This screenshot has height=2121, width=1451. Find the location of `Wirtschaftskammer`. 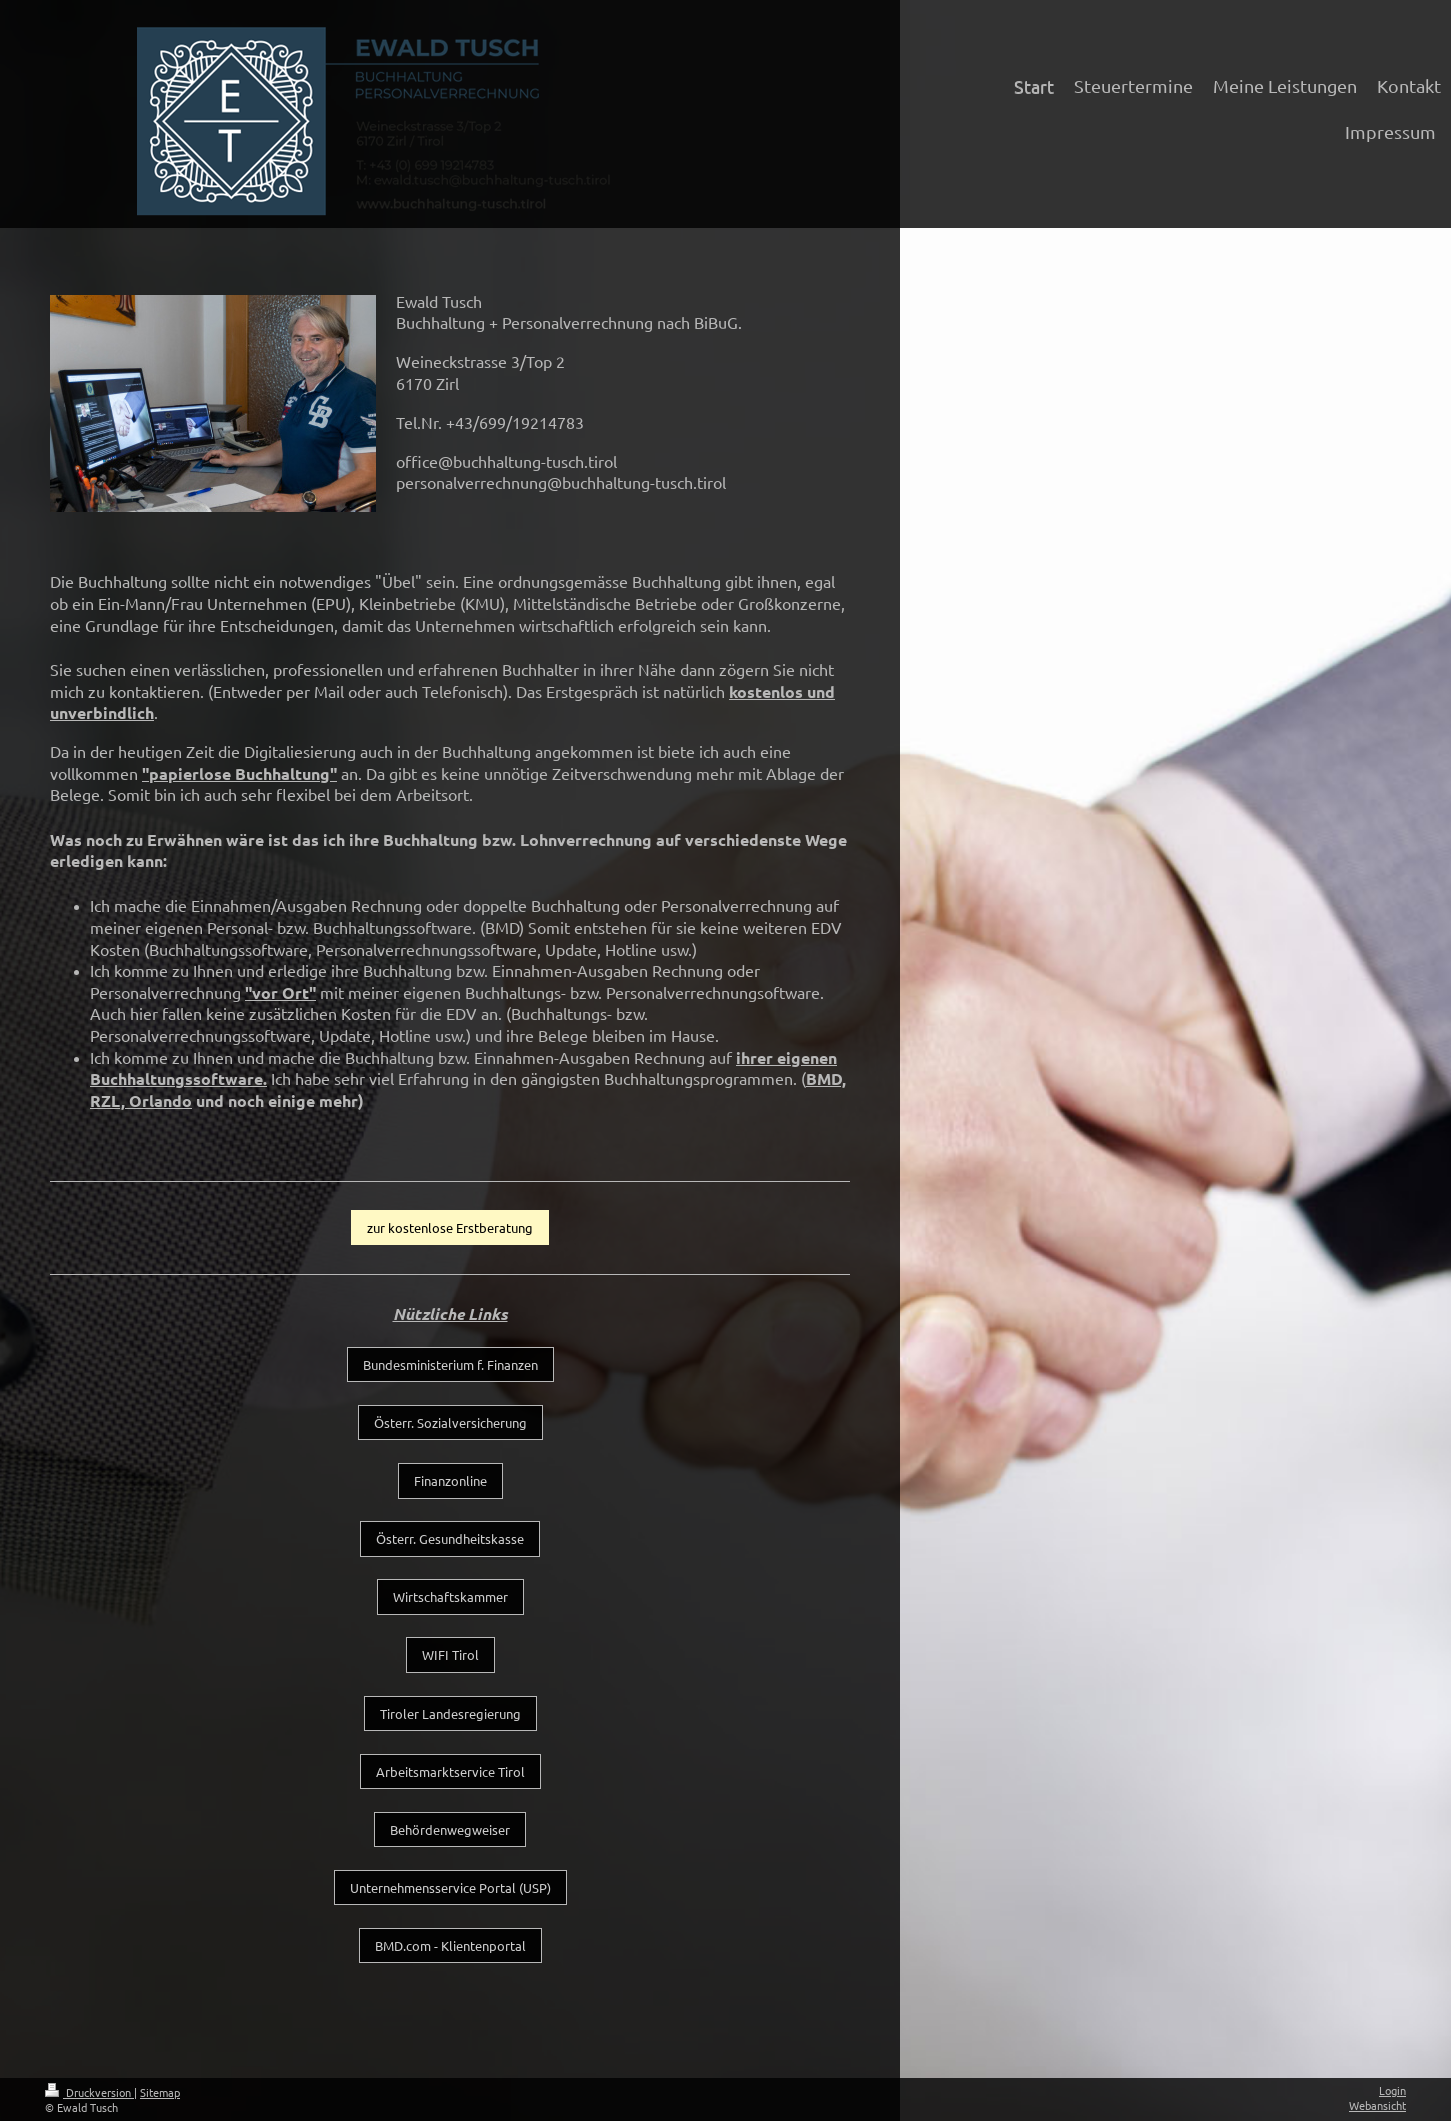

Wirtschaftskammer is located at coordinates (450, 1596).